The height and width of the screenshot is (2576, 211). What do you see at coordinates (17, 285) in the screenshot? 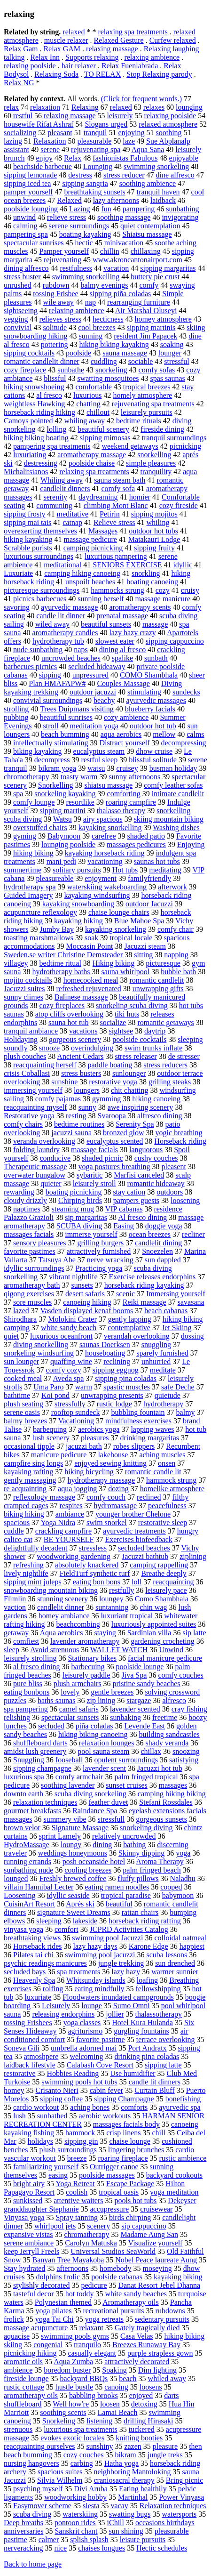
I see `unrushed` at bounding box center [17, 285].